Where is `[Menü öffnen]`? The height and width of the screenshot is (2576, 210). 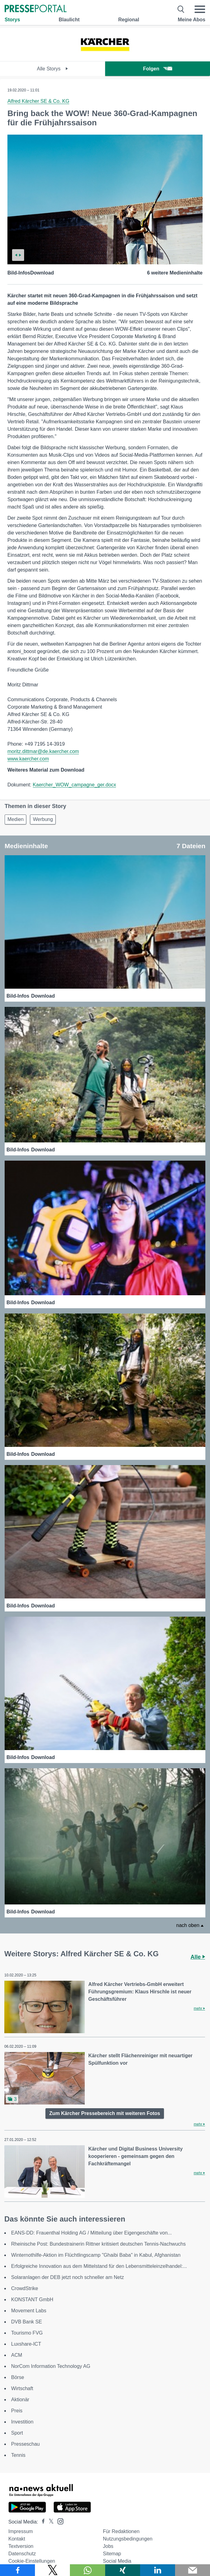 [Menü öffnen] is located at coordinates (199, 9).